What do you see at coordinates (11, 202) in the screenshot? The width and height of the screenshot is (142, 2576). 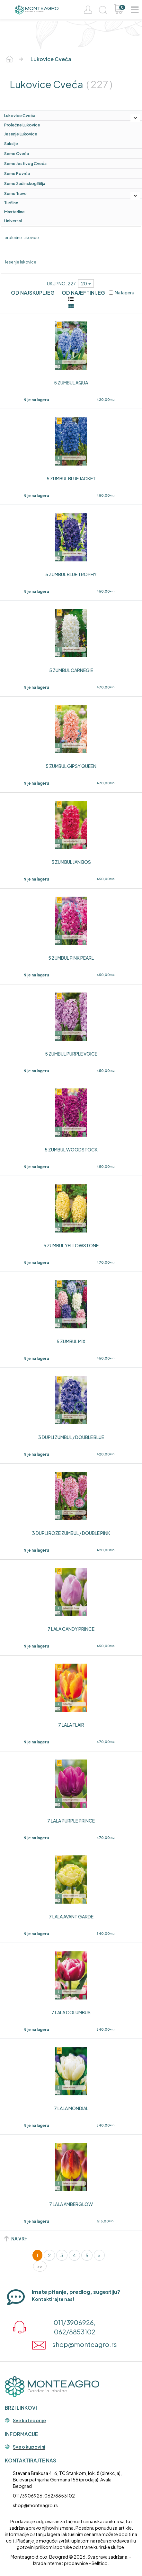 I see `Turfline` at bounding box center [11, 202].